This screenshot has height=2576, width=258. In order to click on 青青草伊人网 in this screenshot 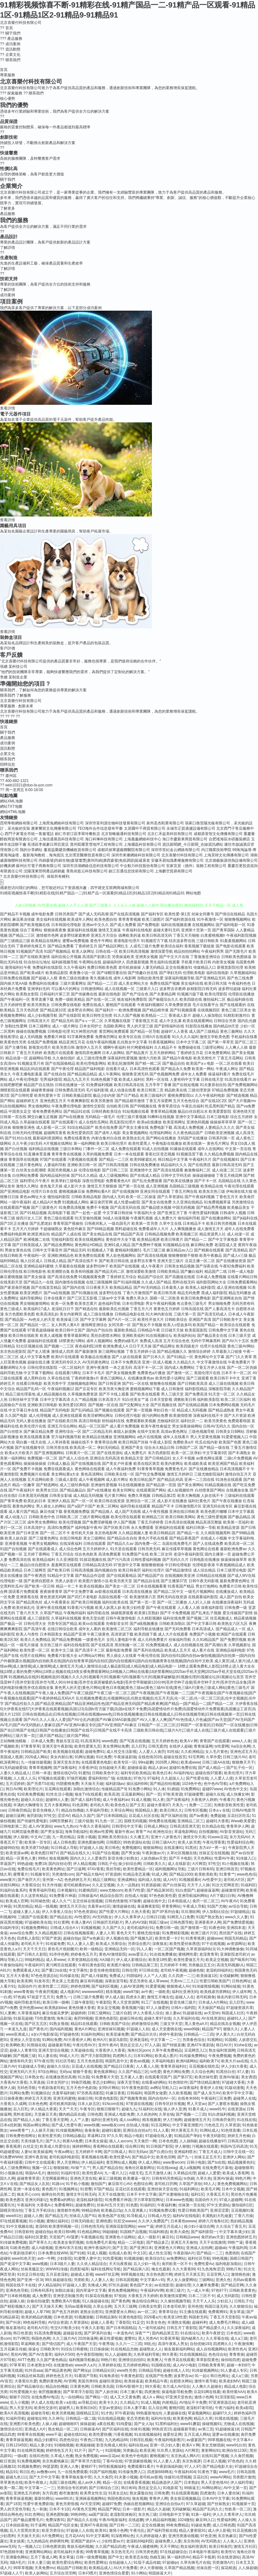, I will do `click(237, 1826)`.